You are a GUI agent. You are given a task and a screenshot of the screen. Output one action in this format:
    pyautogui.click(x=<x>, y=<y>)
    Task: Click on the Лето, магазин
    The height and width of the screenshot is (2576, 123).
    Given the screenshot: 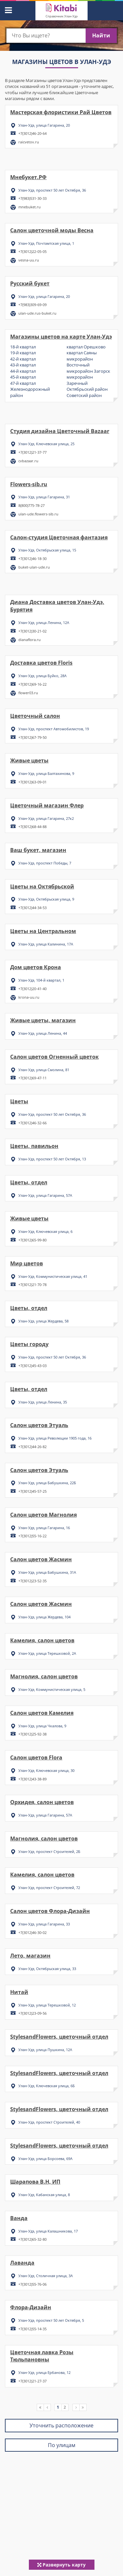 What is the action you would take?
    pyautogui.click(x=30, y=1955)
    